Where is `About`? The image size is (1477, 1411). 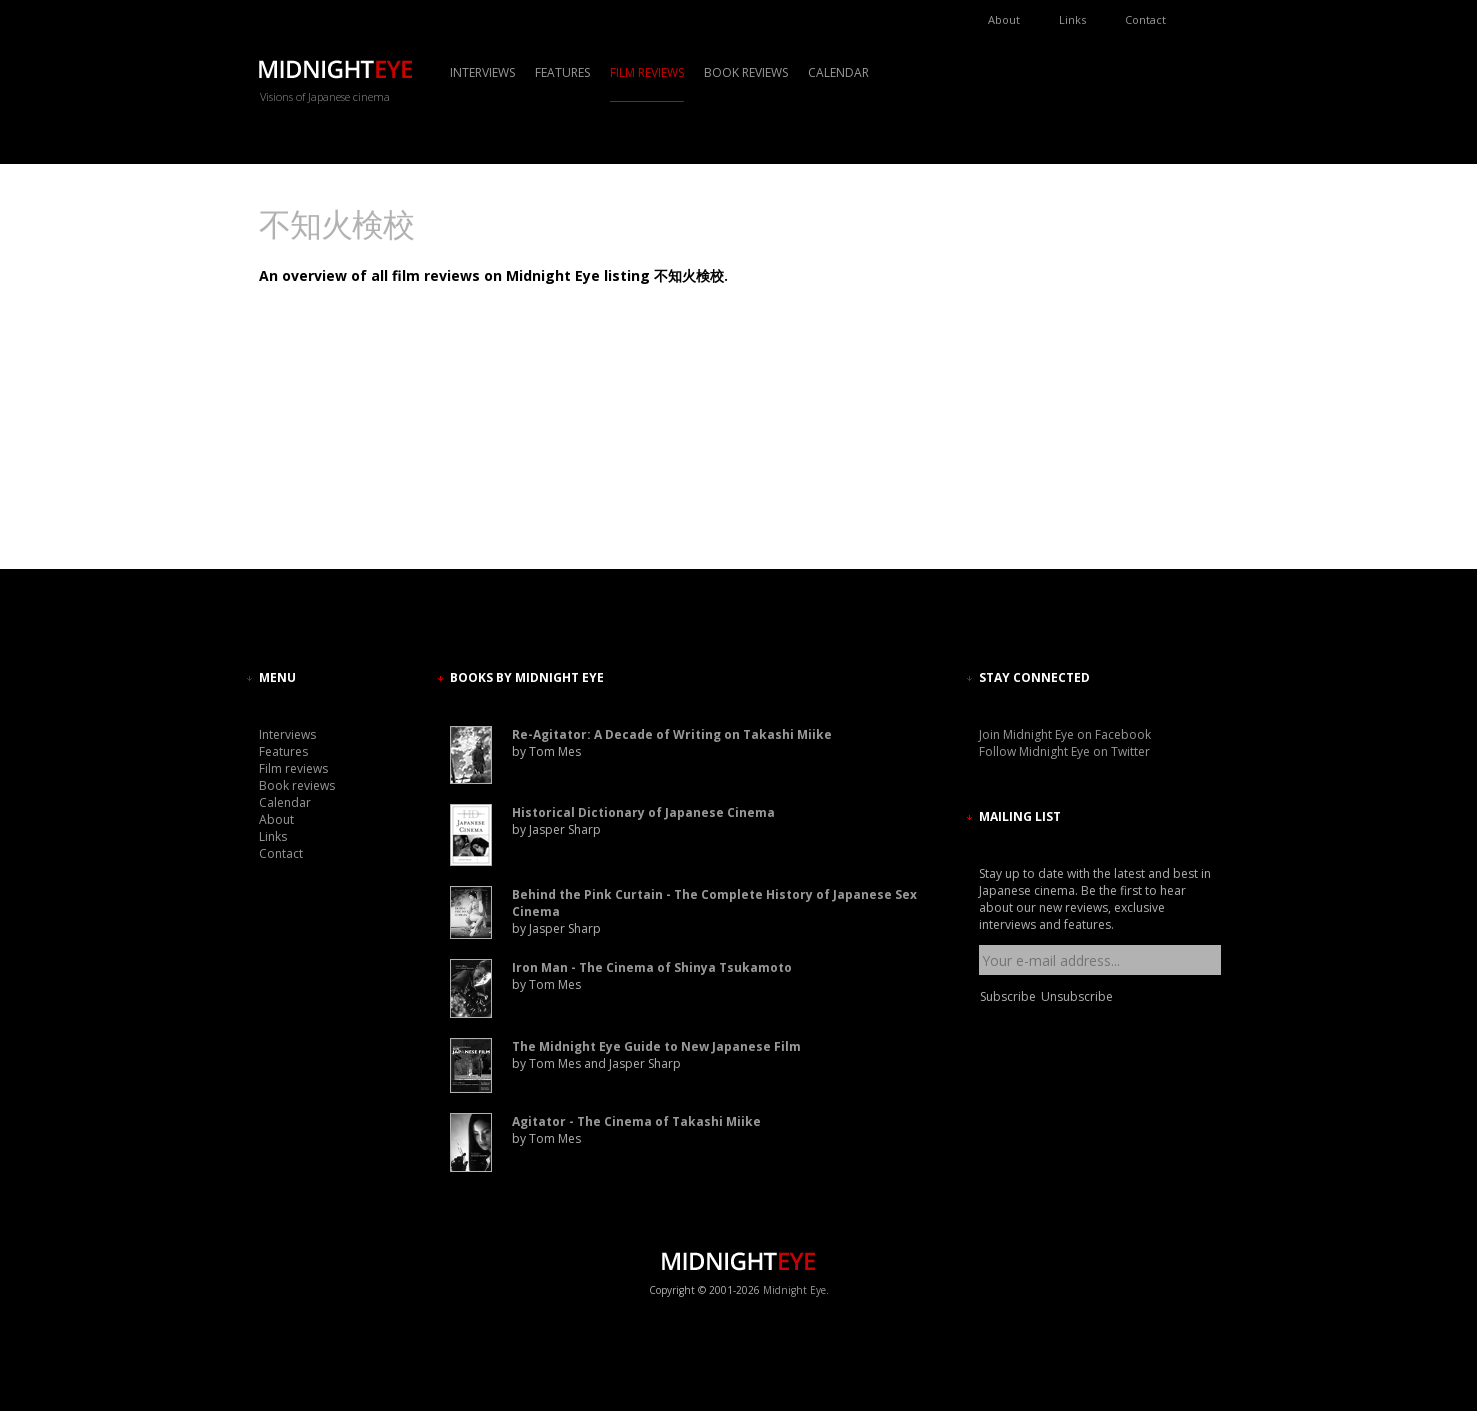
About is located at coordinates (1004, 19).